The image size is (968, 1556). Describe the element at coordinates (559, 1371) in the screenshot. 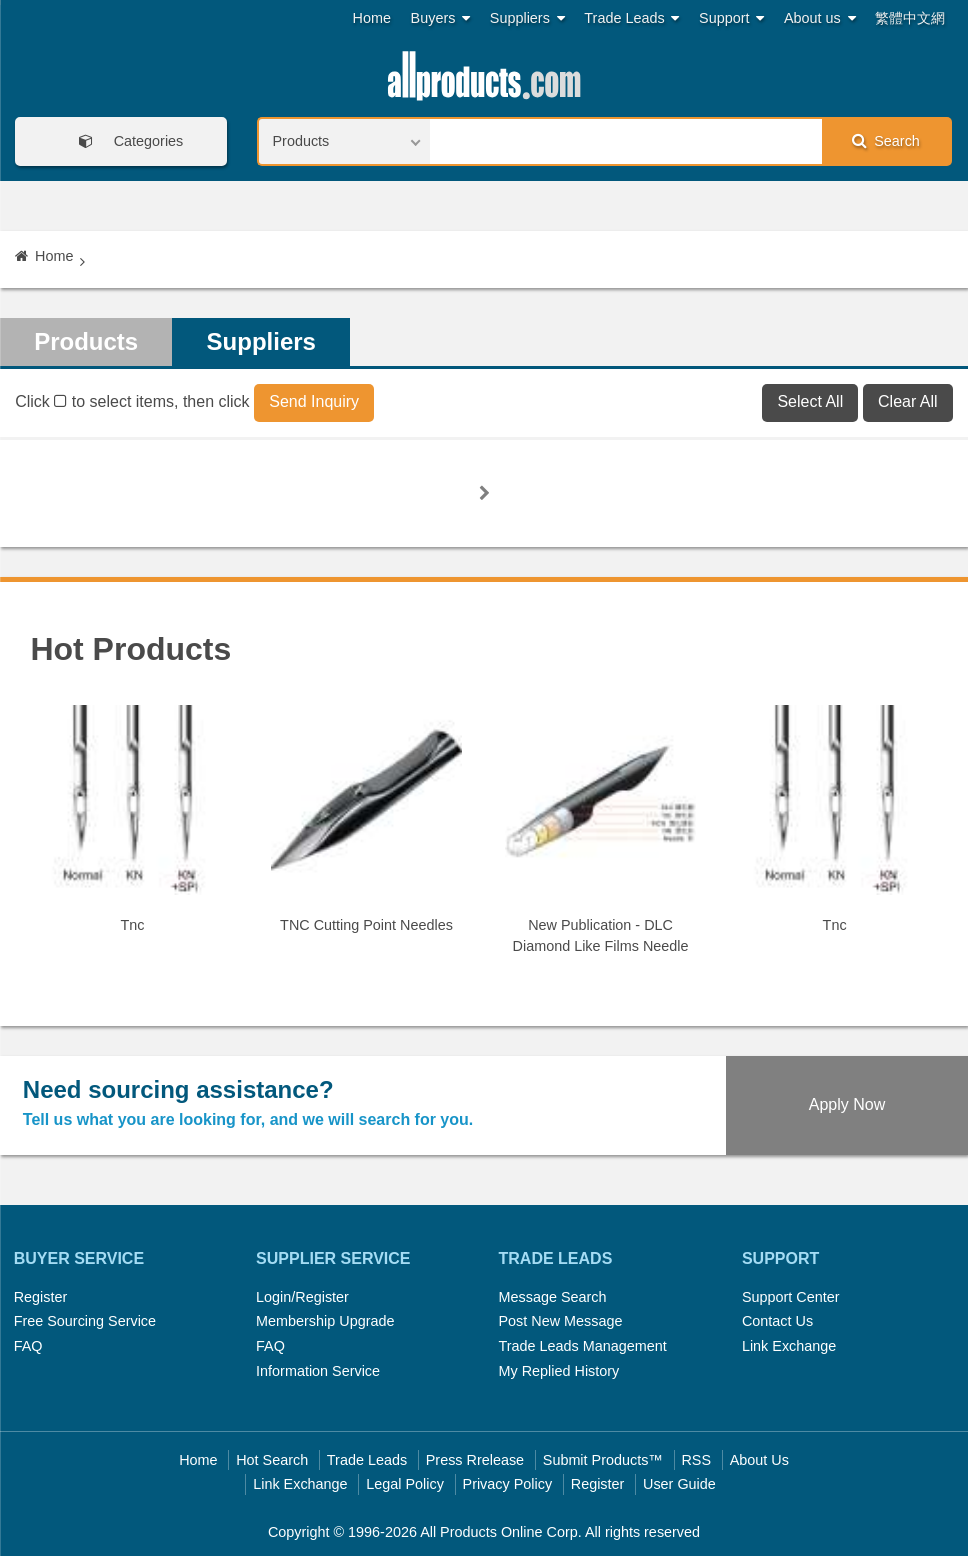

I see `My Replied History` at that location.